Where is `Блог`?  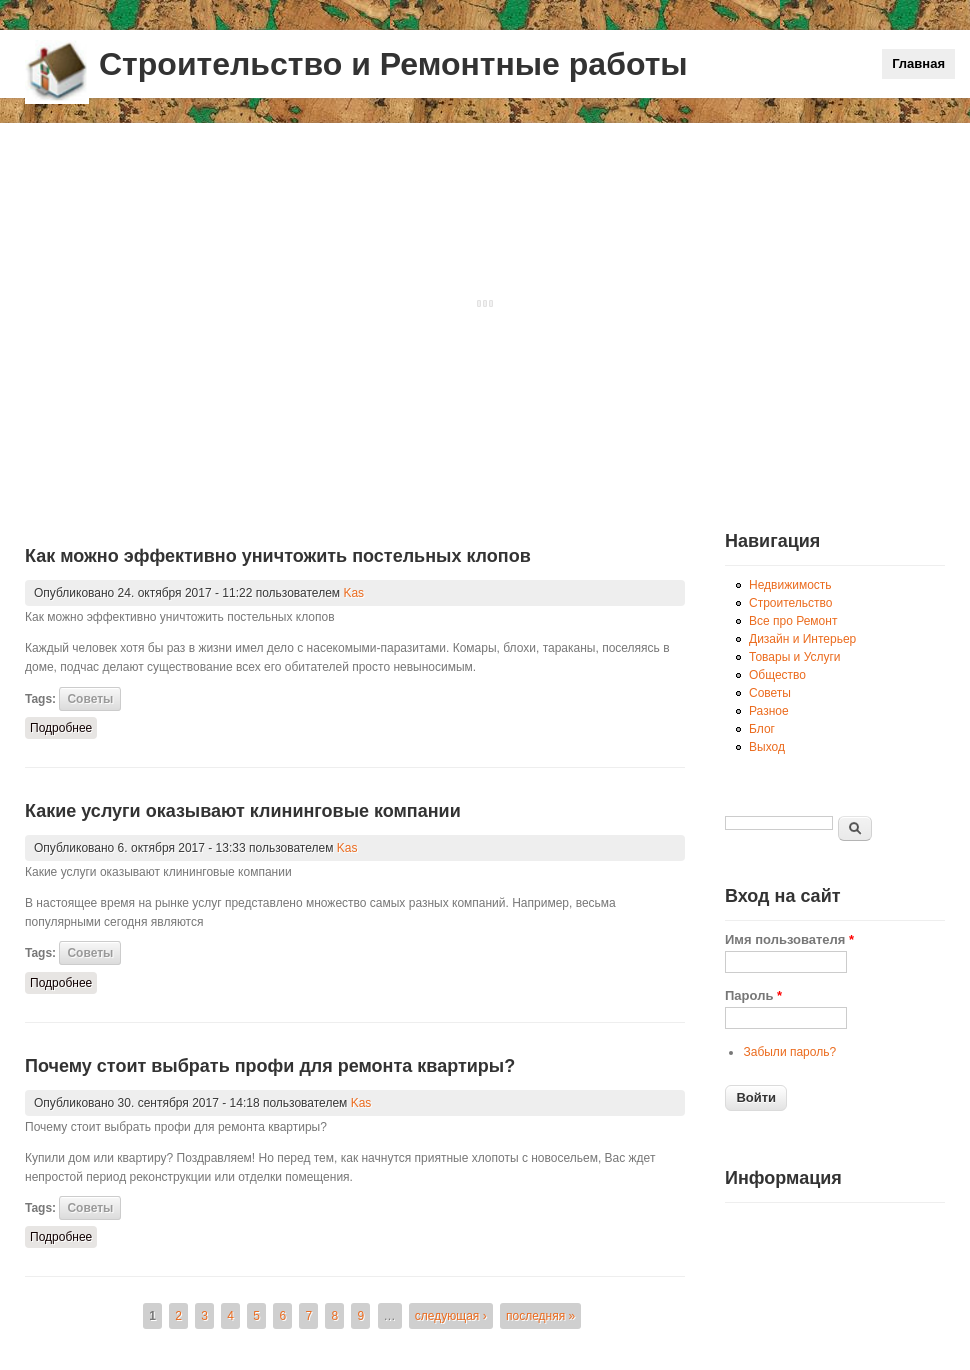 Блог is located at coordinates (762, 729).